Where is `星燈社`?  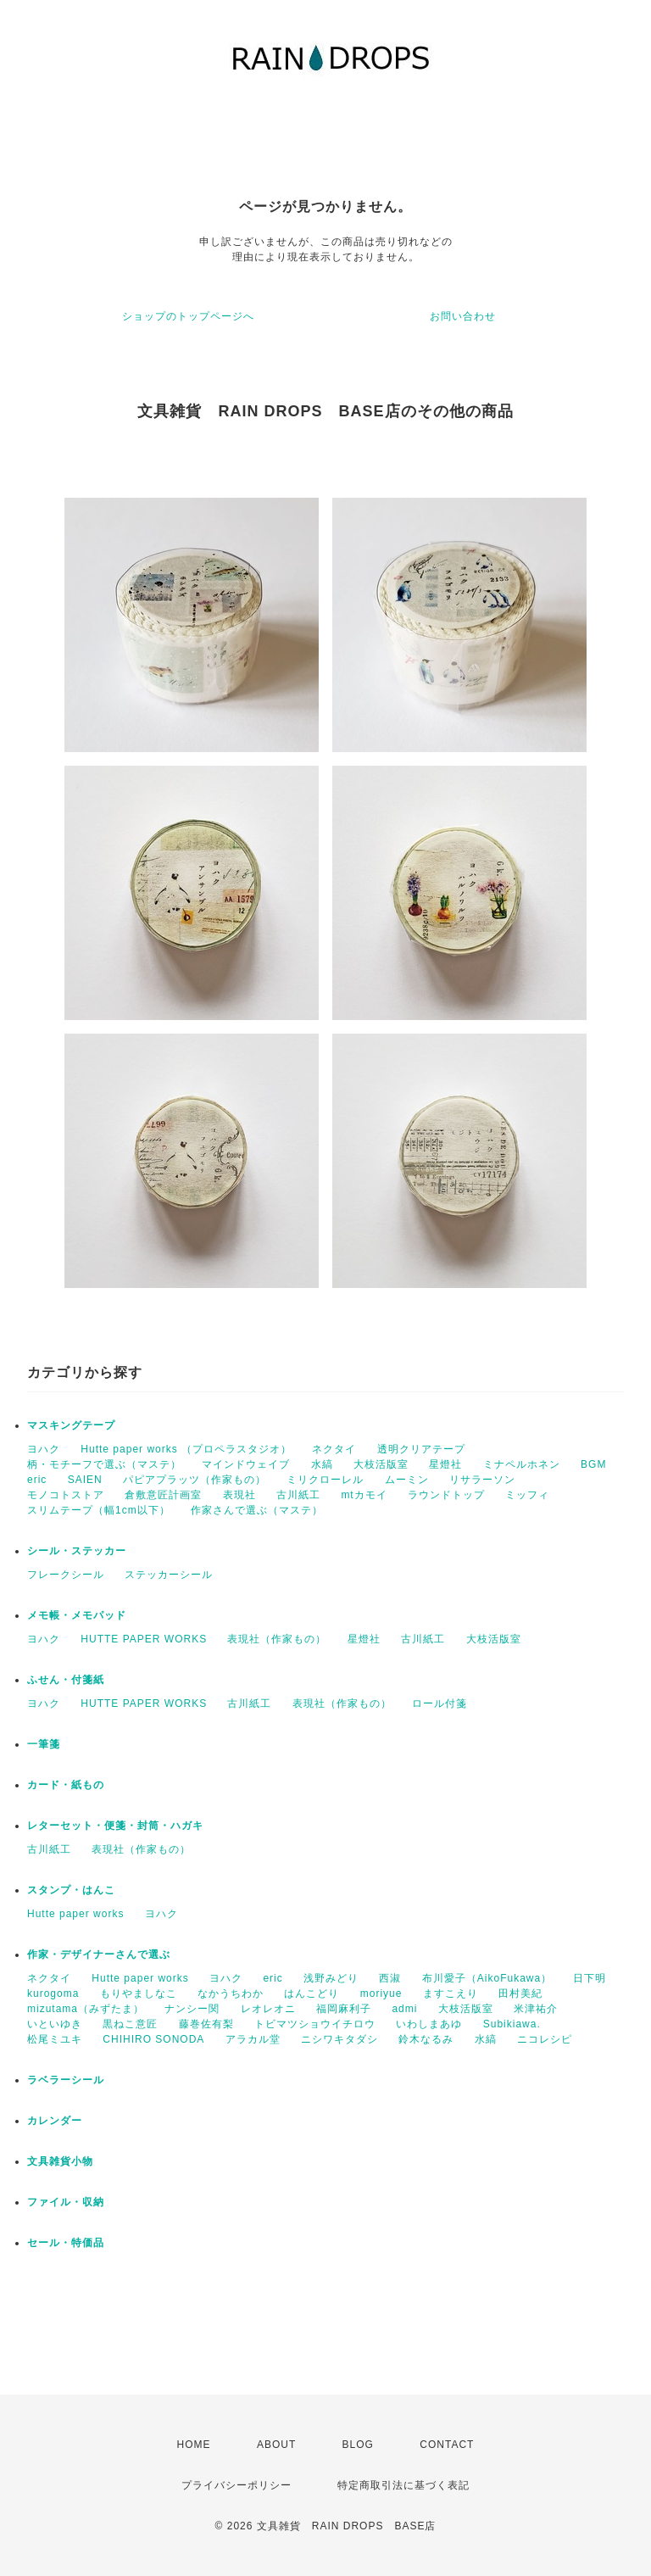 星燈社 is located at coordinates (445, 1464).